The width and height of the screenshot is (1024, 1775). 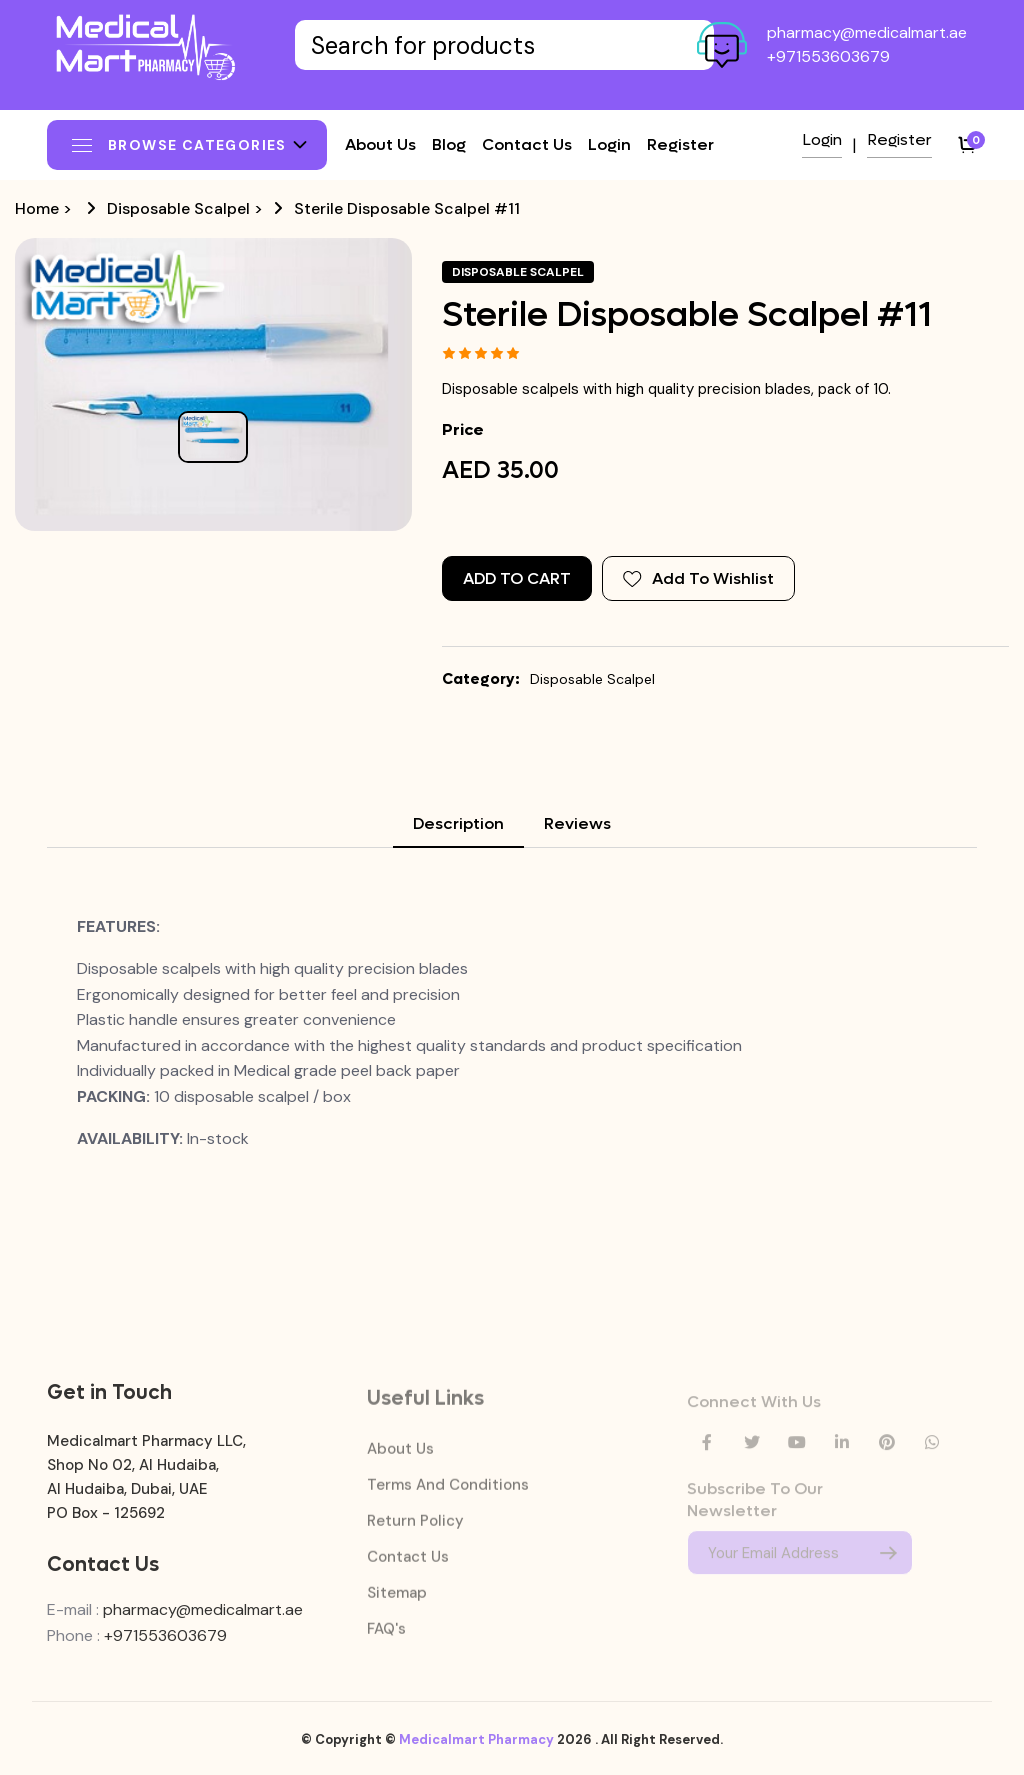 What do you see at coordinates (504, 45) in the screenshot?
I see `[Text input with dropdown button]` at bounding box center [504, 45].